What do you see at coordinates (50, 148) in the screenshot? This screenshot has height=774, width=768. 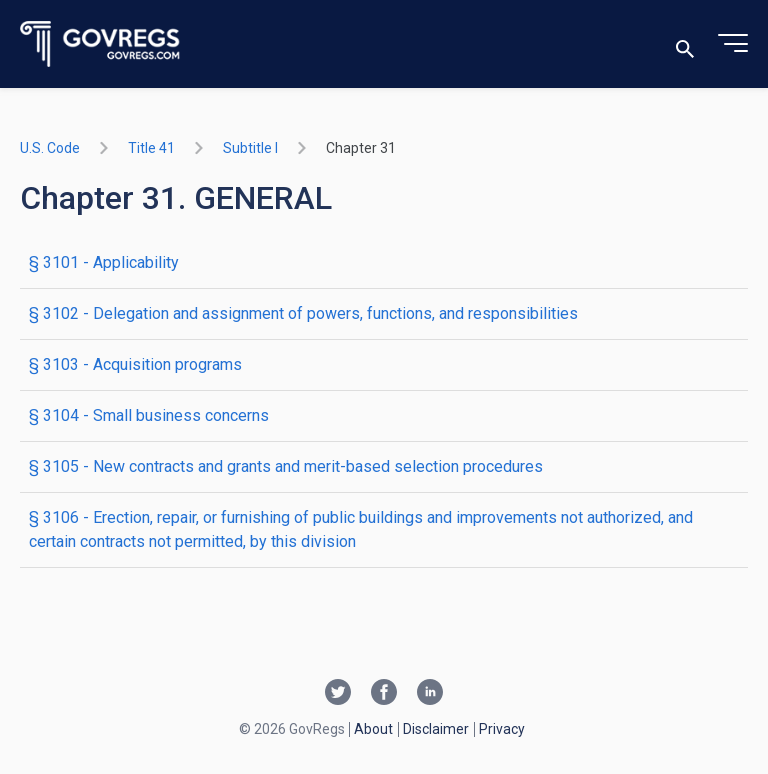 I see `U.S. Code` at bounding box center [50, 148].